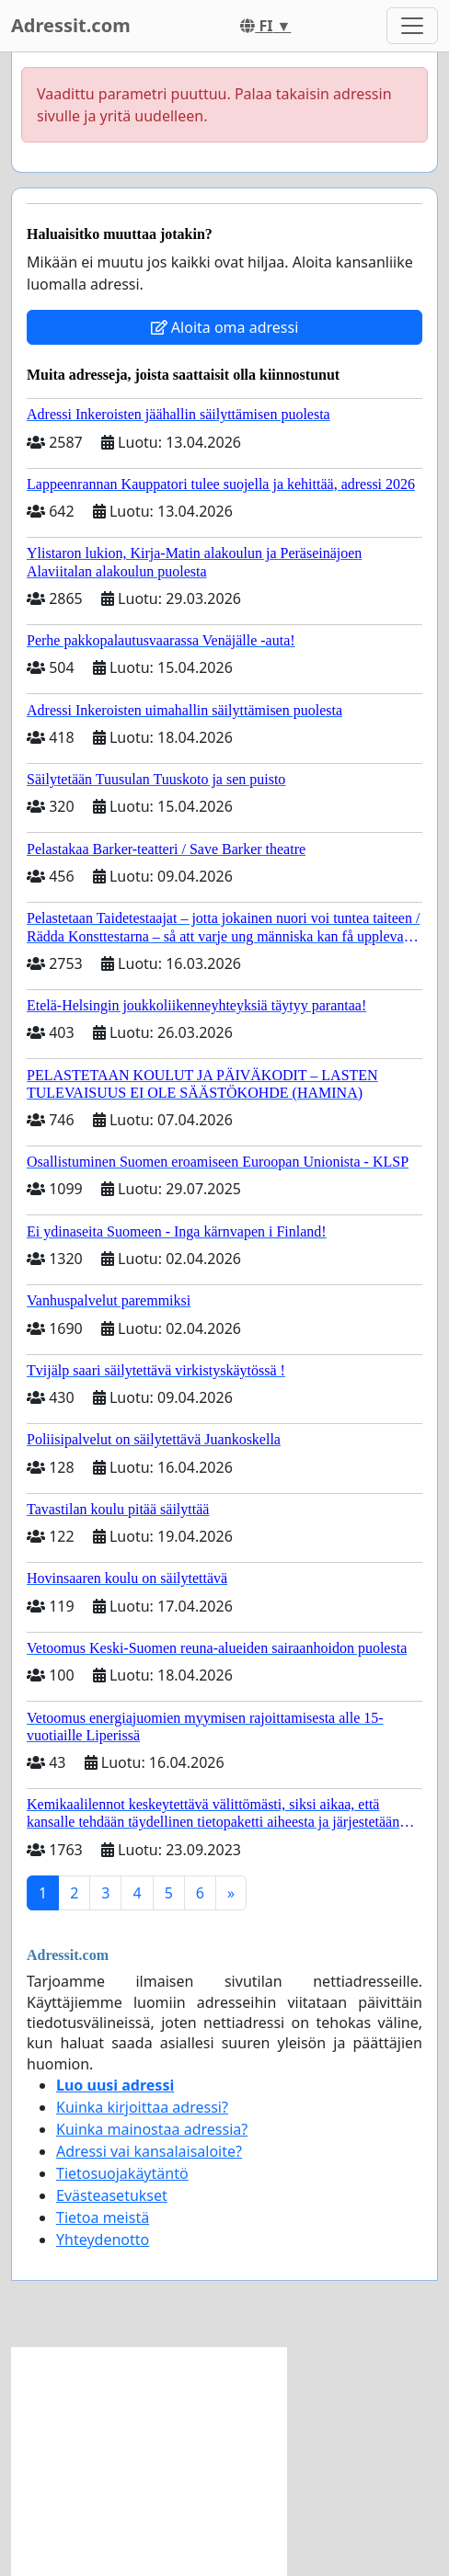 This screenshot has height=2576, width=449. I want to click on Adressi vai kansalaisaloite?, so click(149, 2151).